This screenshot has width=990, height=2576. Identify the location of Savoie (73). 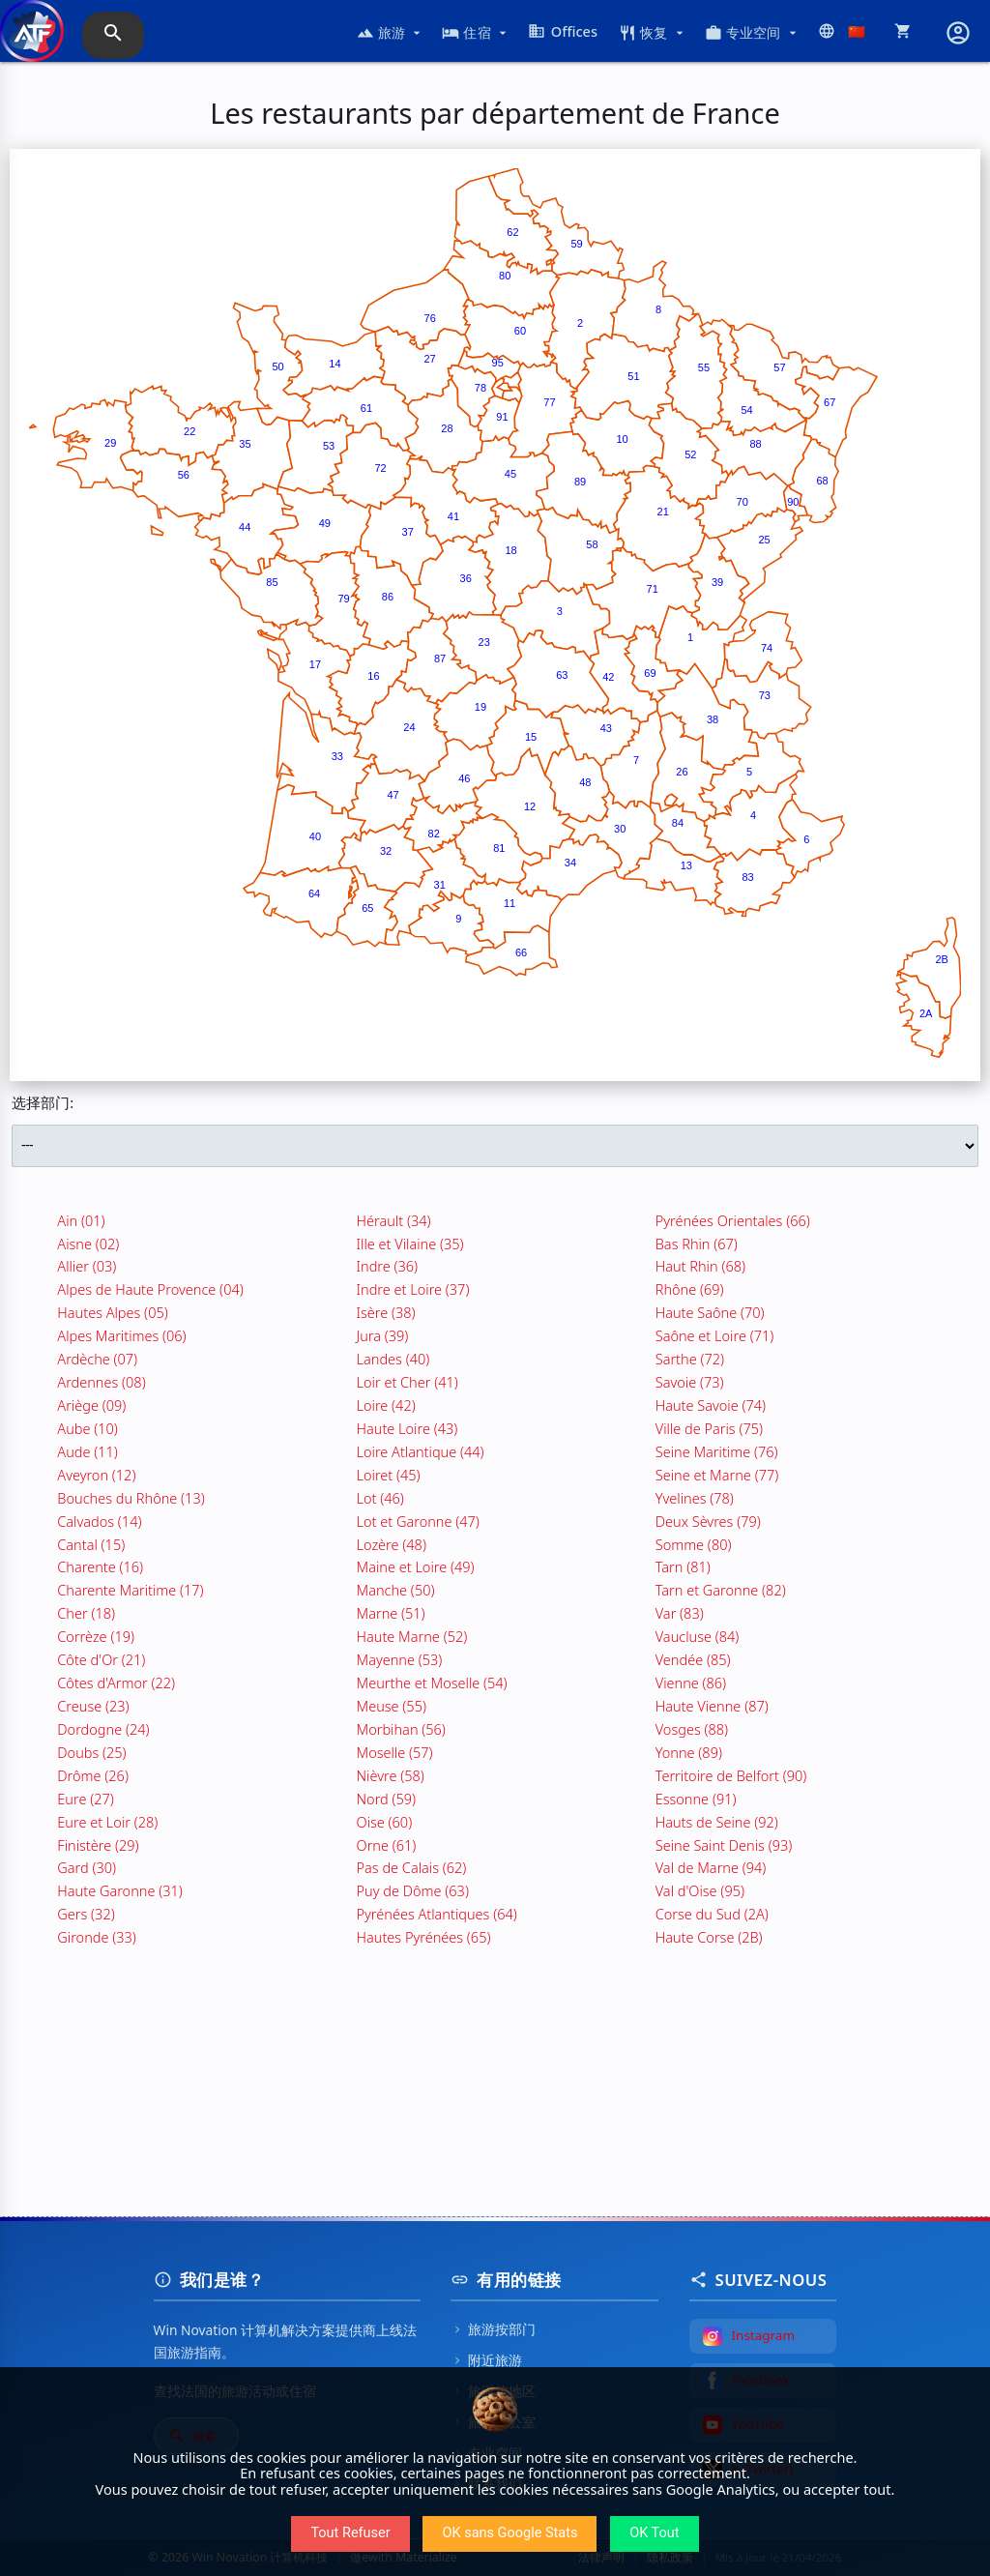
(689, 1381).